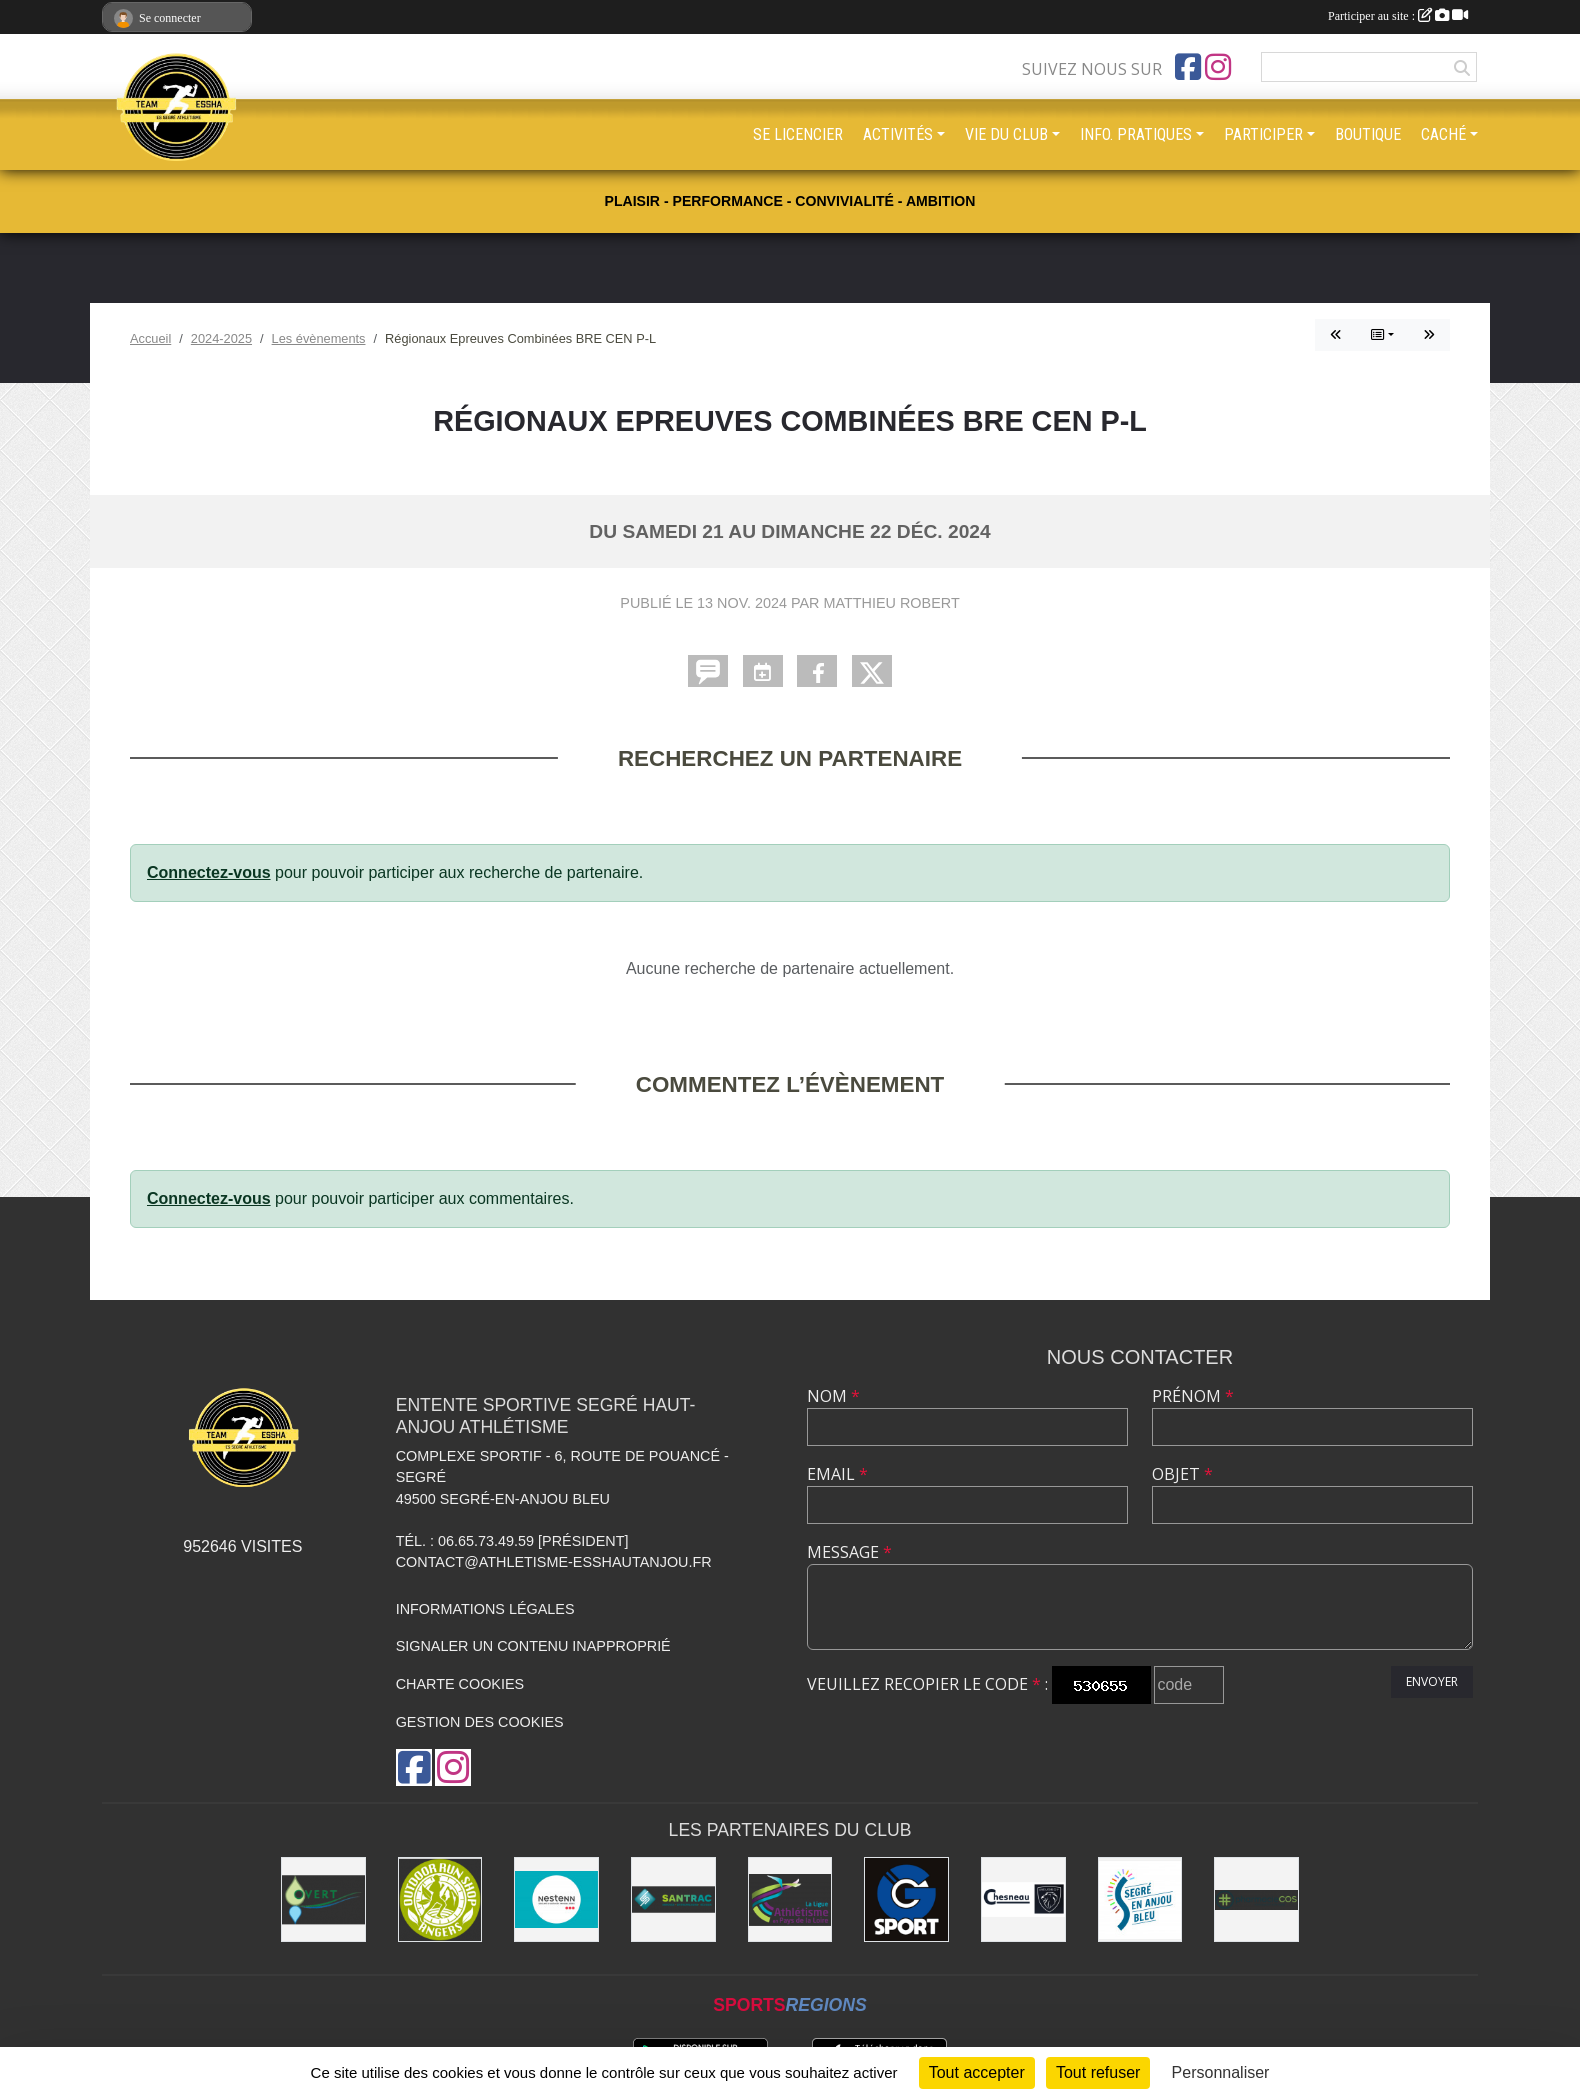 The width and height of the screenshot is (1580, 2099). What do you see at coordinates (1221, 2072) in the screenshot?
I see `Personnaliser [Personnaliser (fenêtre modale)]` at bounding box center [1221, 2072].